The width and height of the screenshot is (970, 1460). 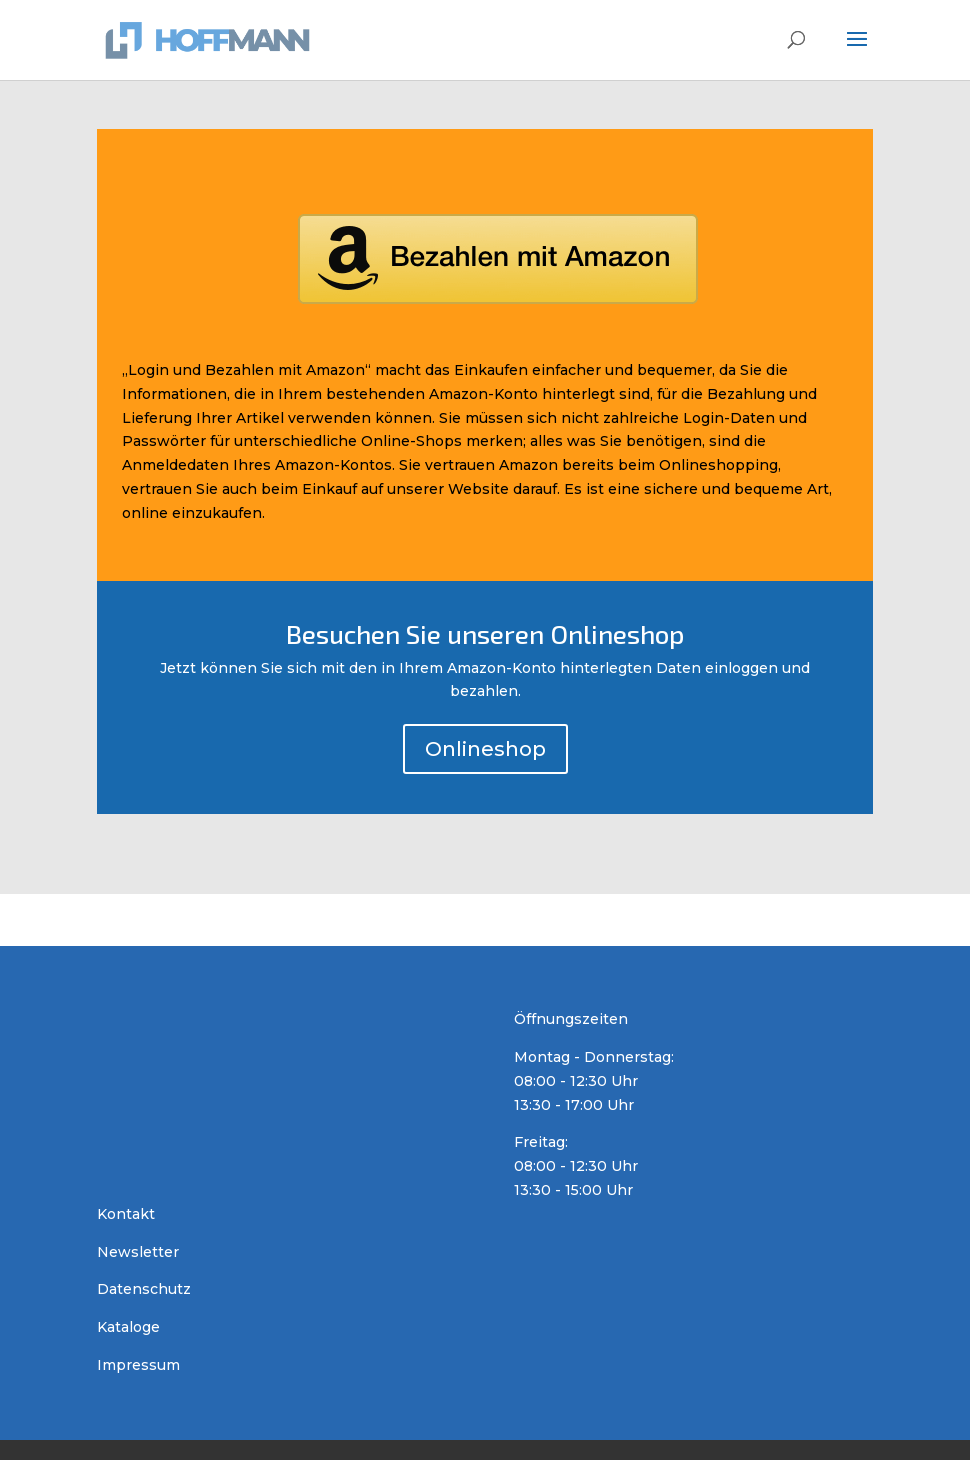 What do you see at coordinates (138, 1252) in the screenshot?
I see `Newsletter` at bounding box center [138, 1252].